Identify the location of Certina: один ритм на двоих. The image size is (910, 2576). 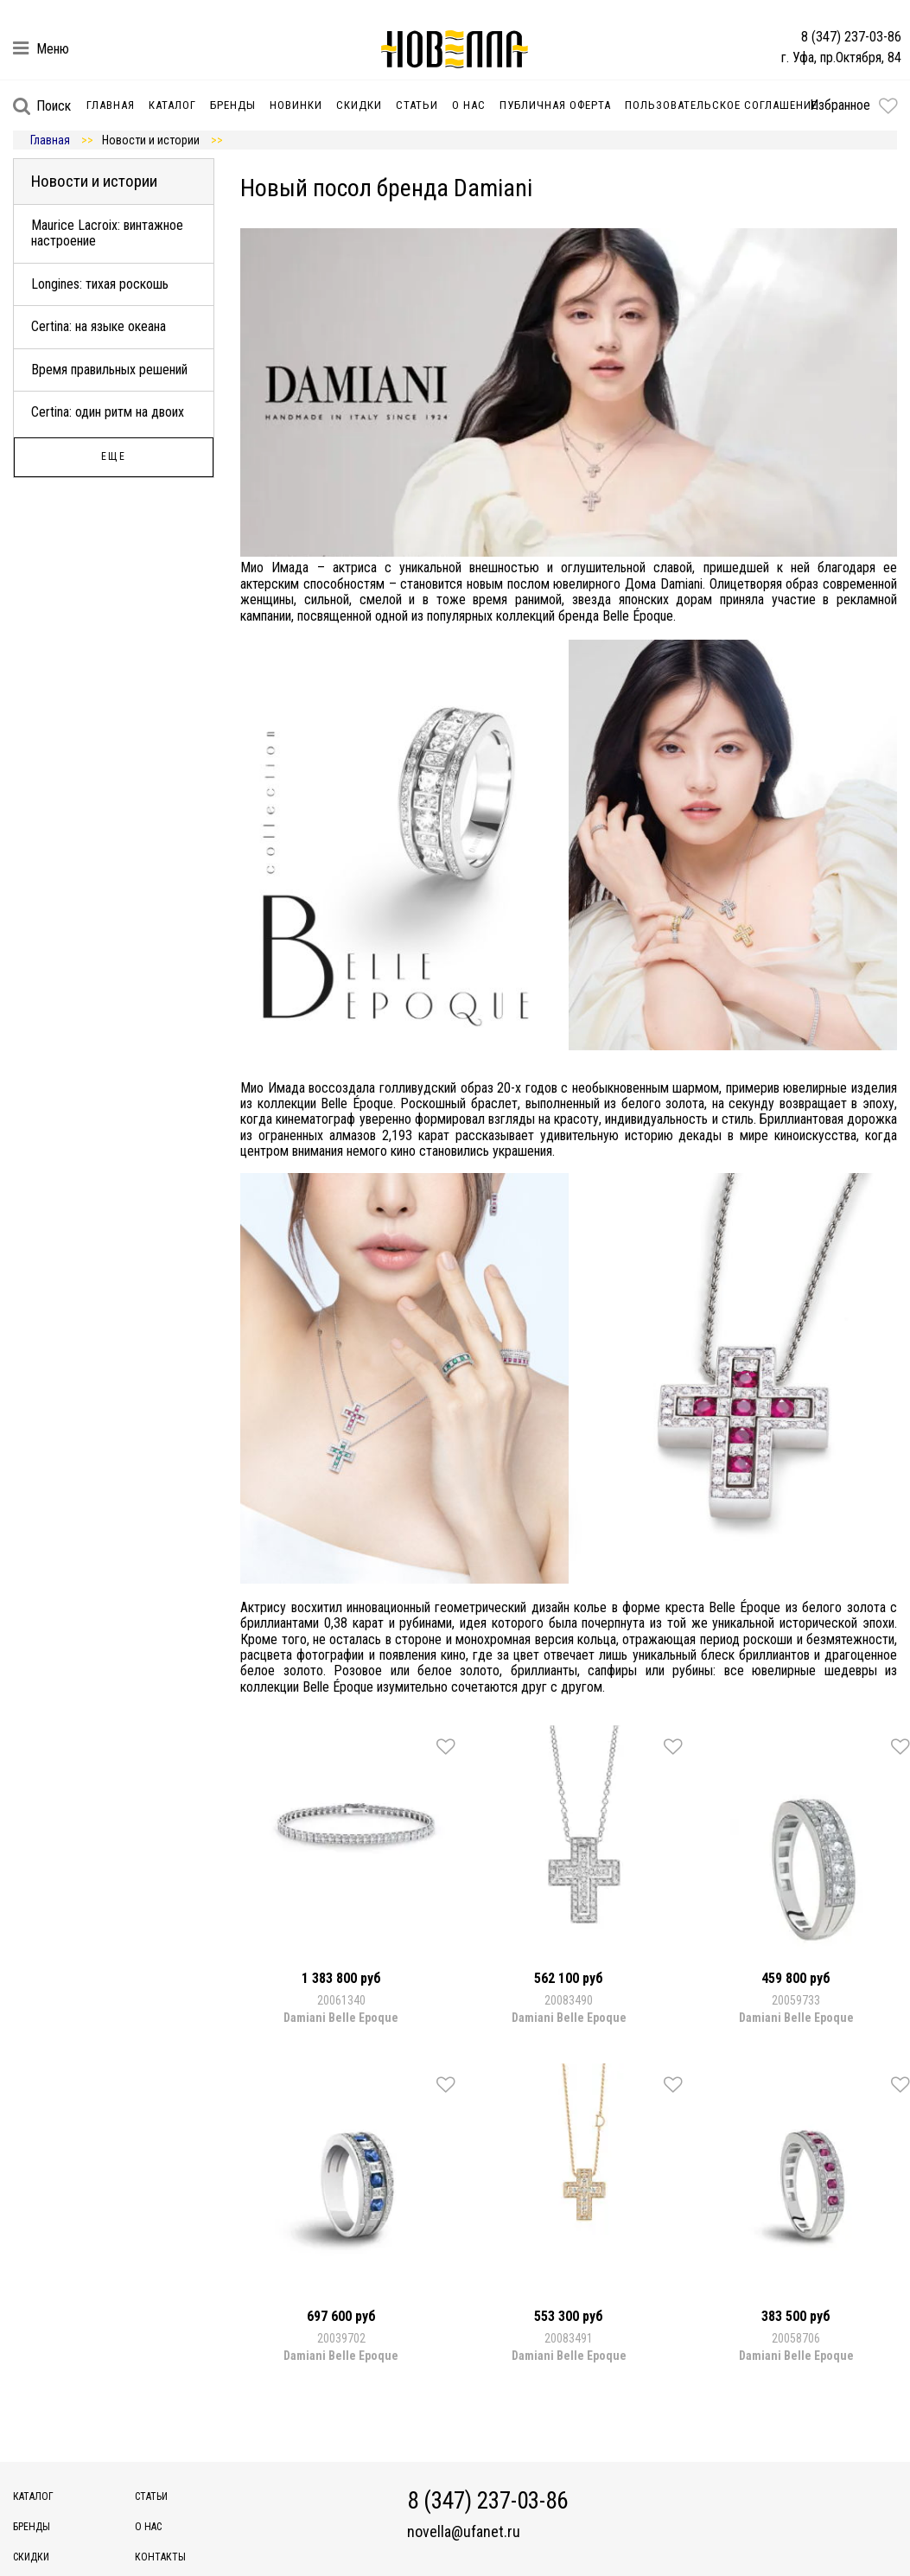
(107, 412).